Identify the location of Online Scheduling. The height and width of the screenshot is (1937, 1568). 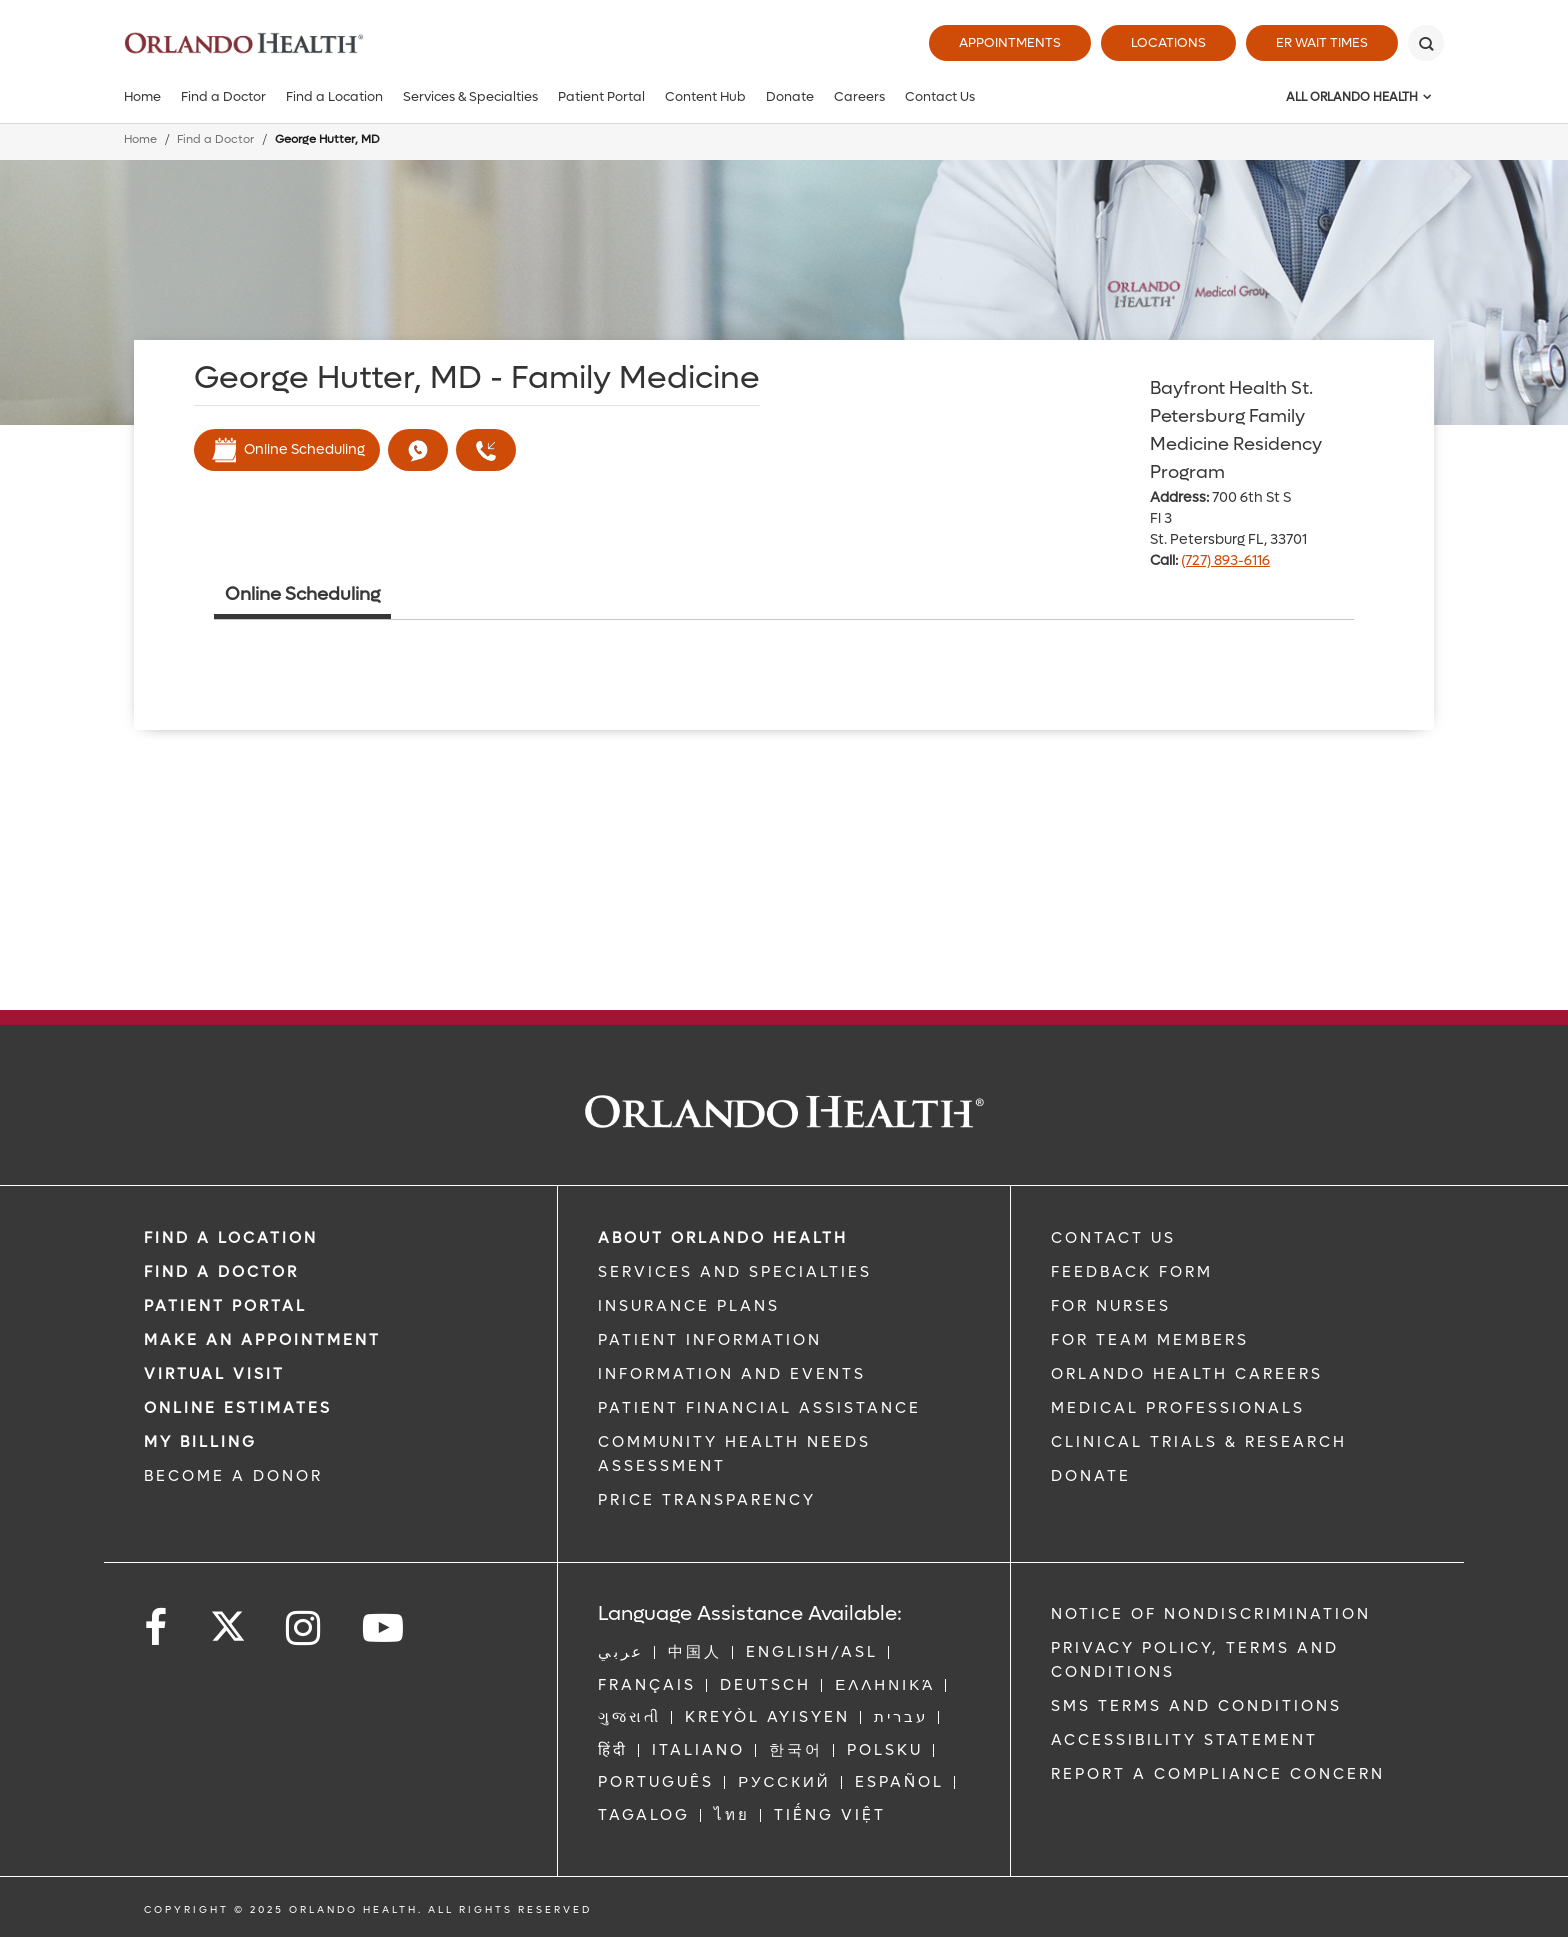
(287, 450).